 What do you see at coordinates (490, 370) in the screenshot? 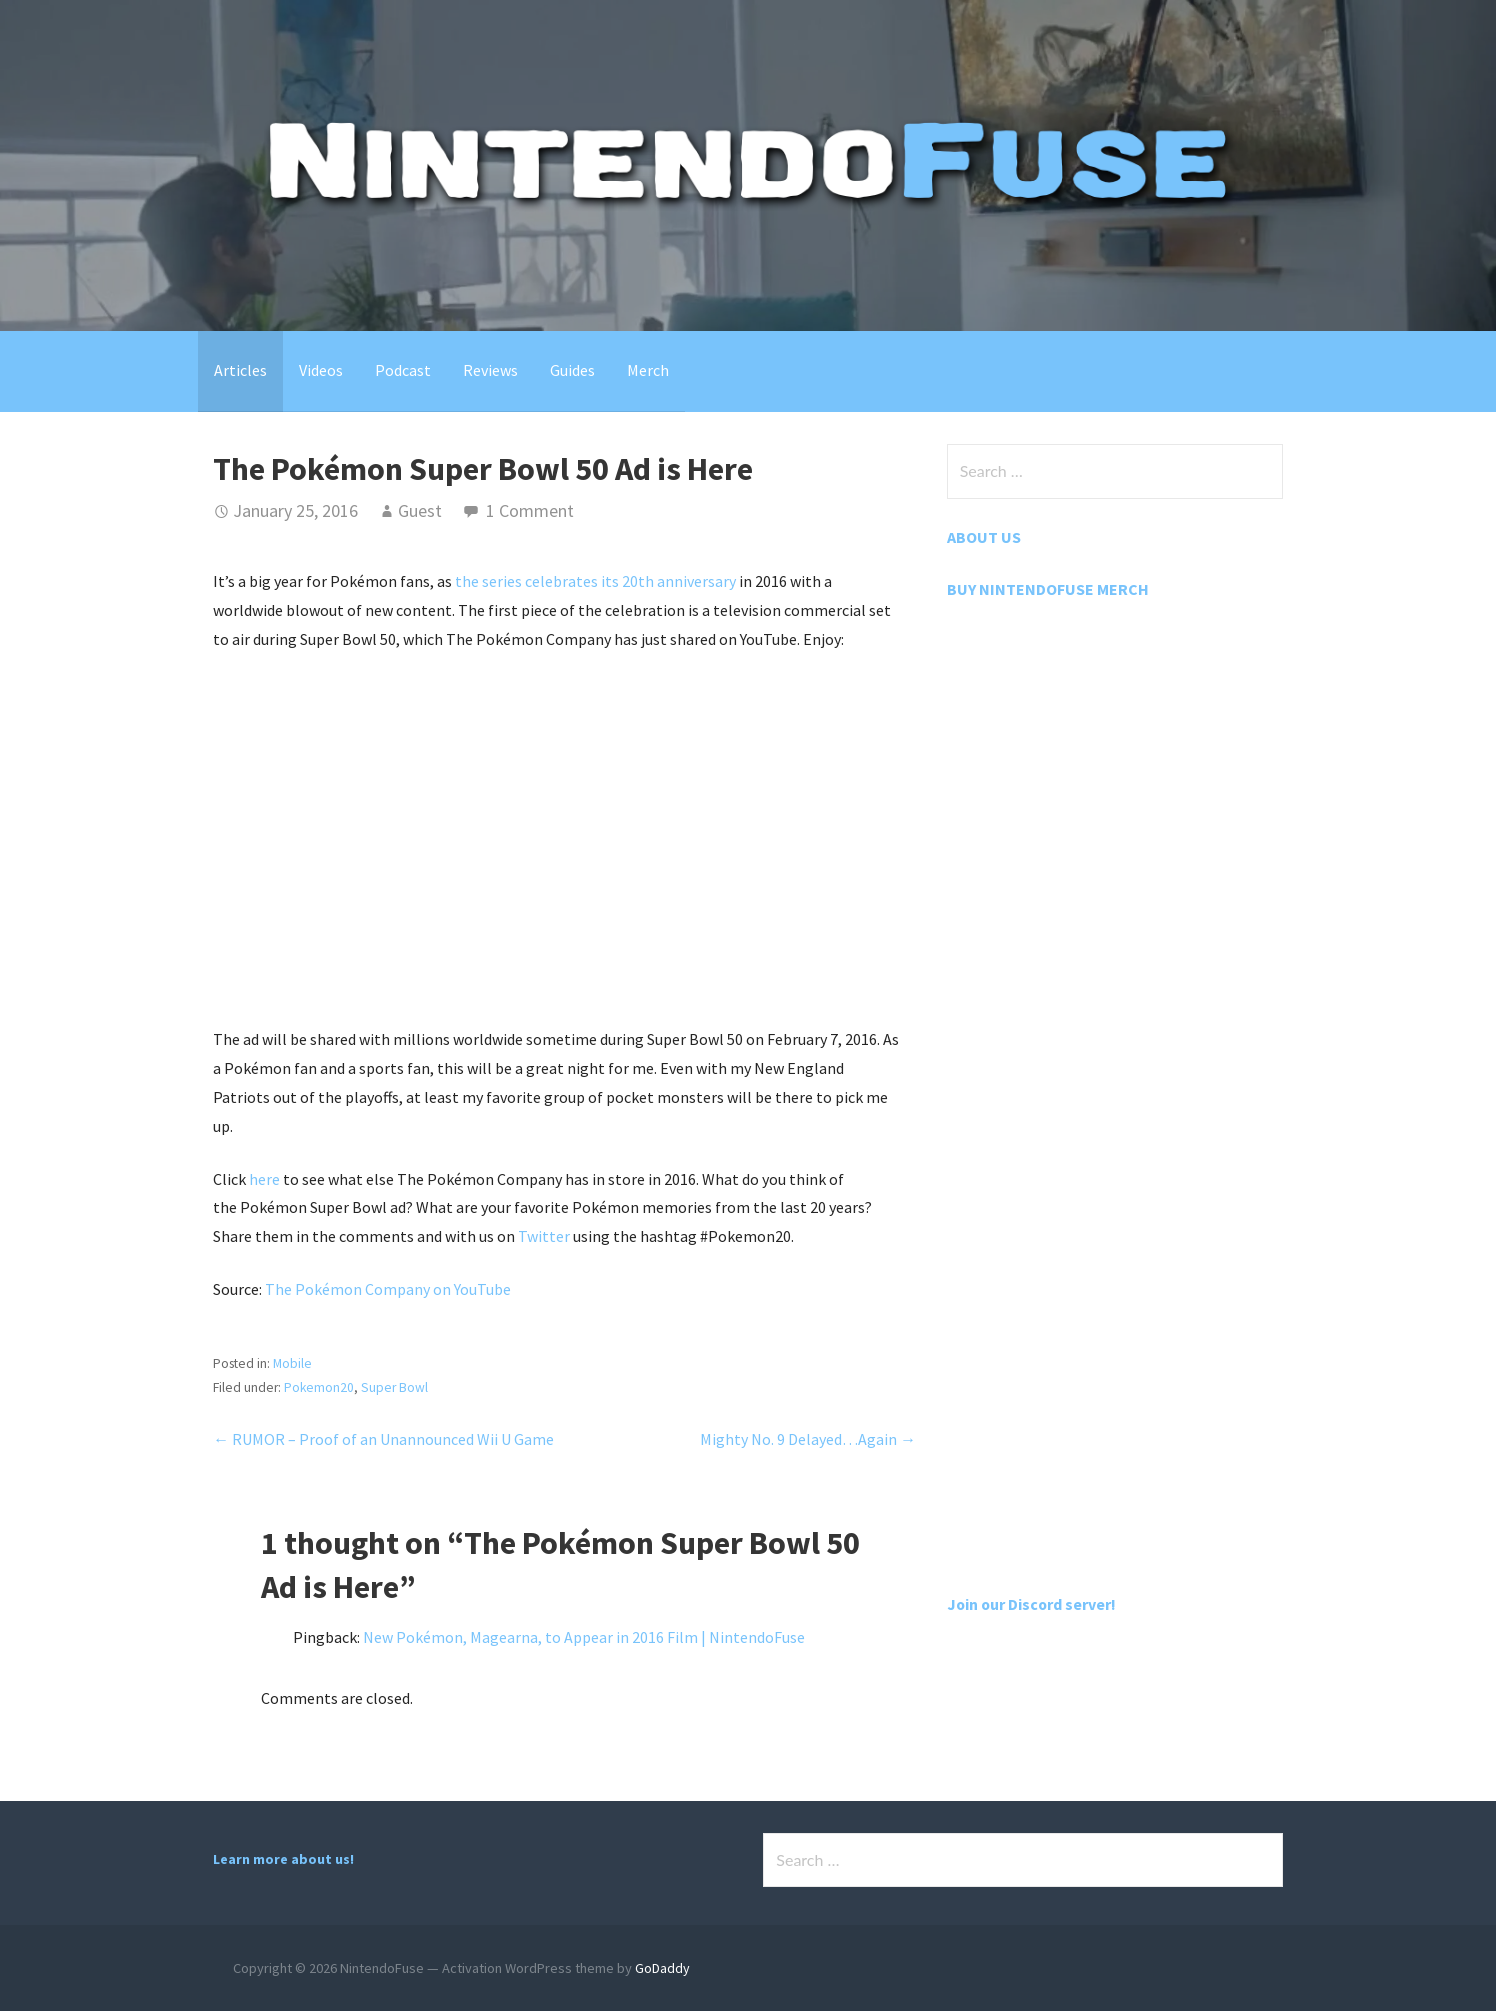
I see `Reviews` at bounding box center [490, 370].